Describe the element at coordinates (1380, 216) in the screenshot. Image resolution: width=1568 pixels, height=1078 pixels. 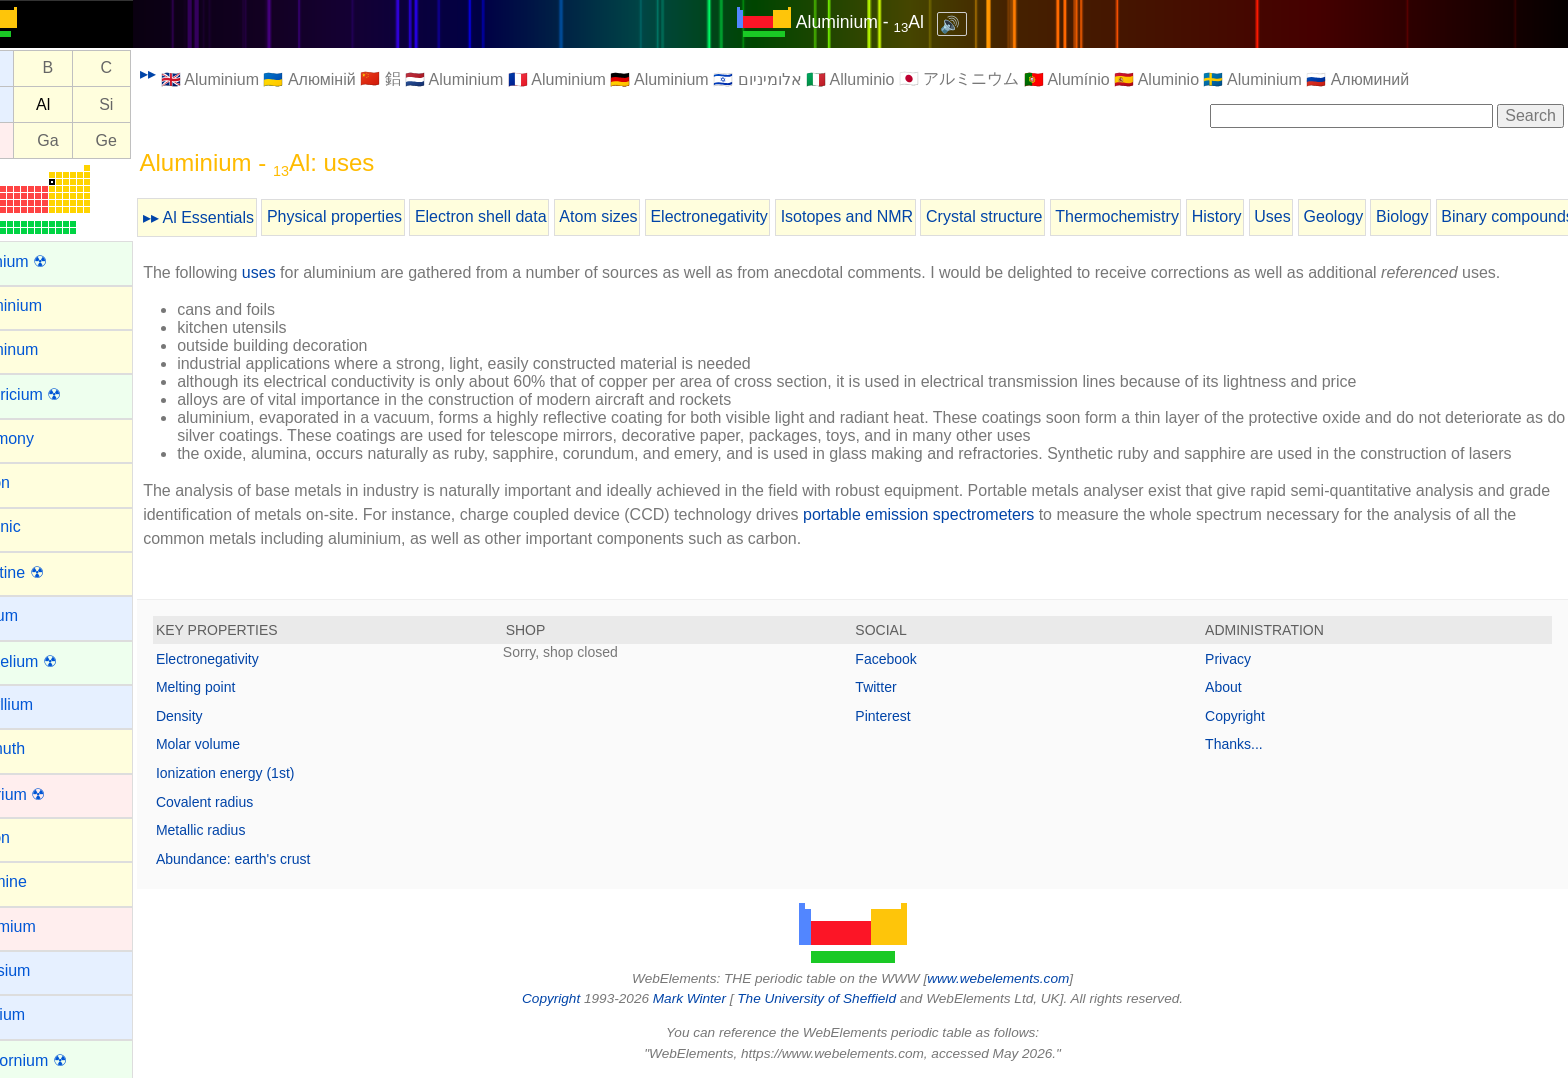
I see `Geology` at that location.